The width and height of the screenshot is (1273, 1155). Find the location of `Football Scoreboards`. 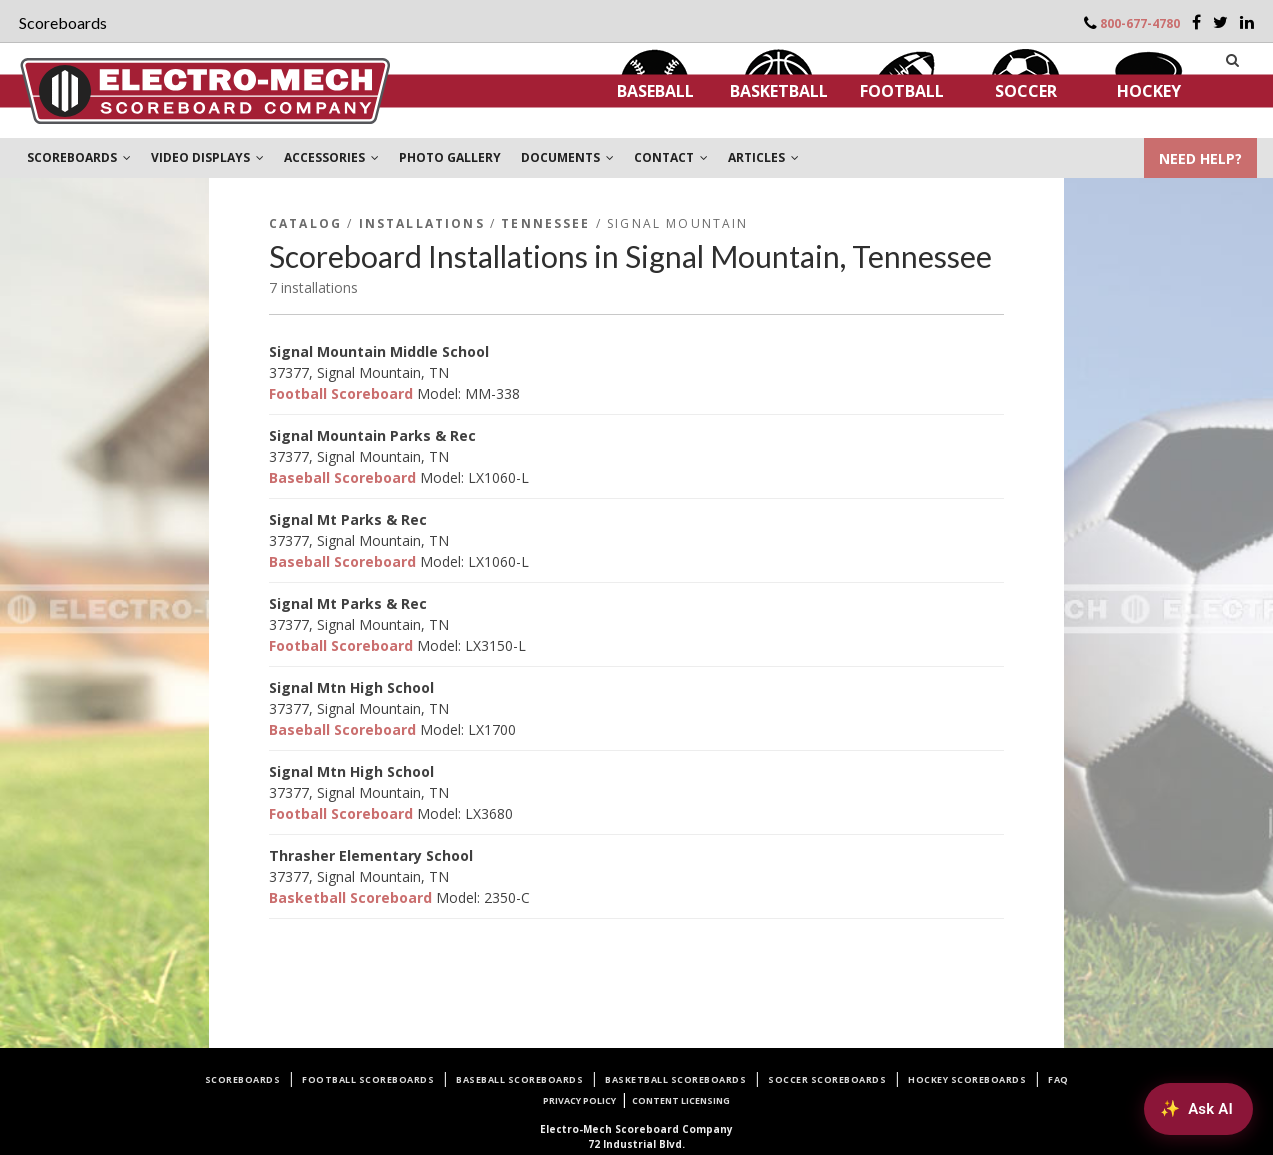

Football Scoreboards is located at coordinates (368, 1079).